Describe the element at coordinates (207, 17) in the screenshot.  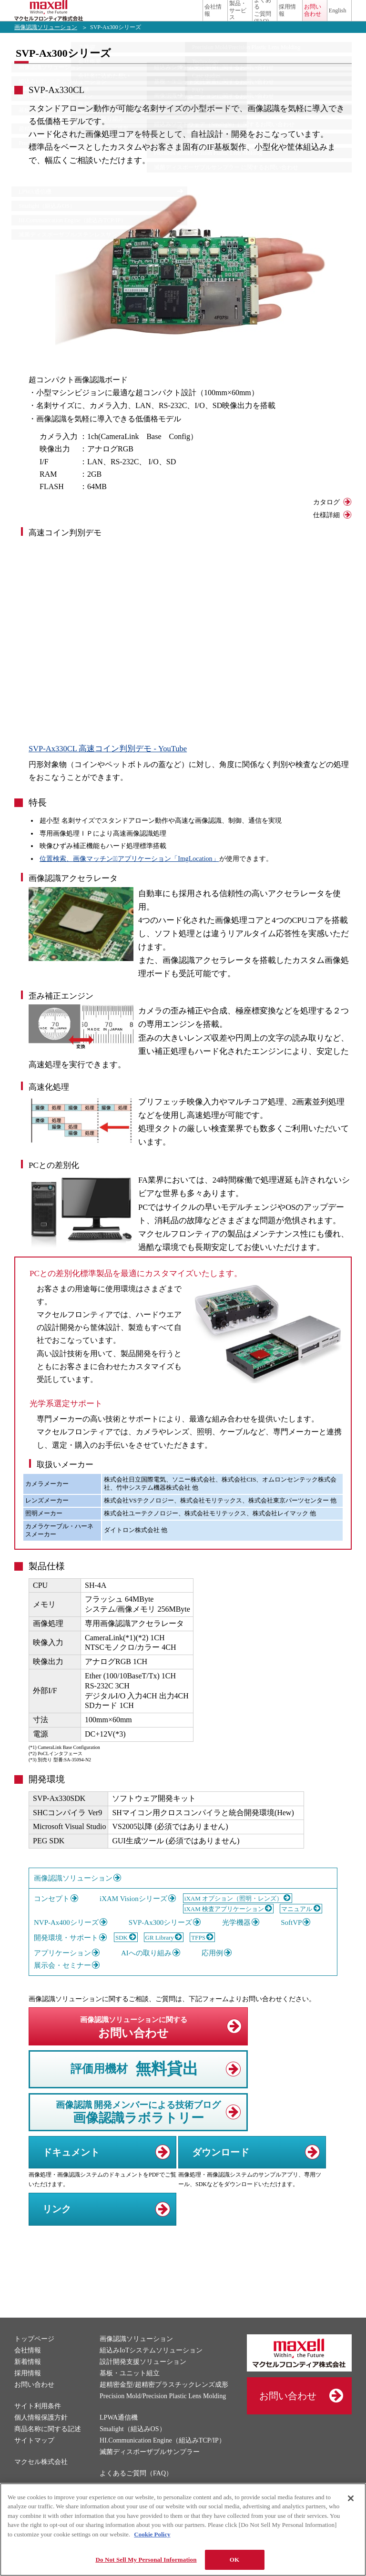
I see `よくあるご質問(FAQ)` at that location.